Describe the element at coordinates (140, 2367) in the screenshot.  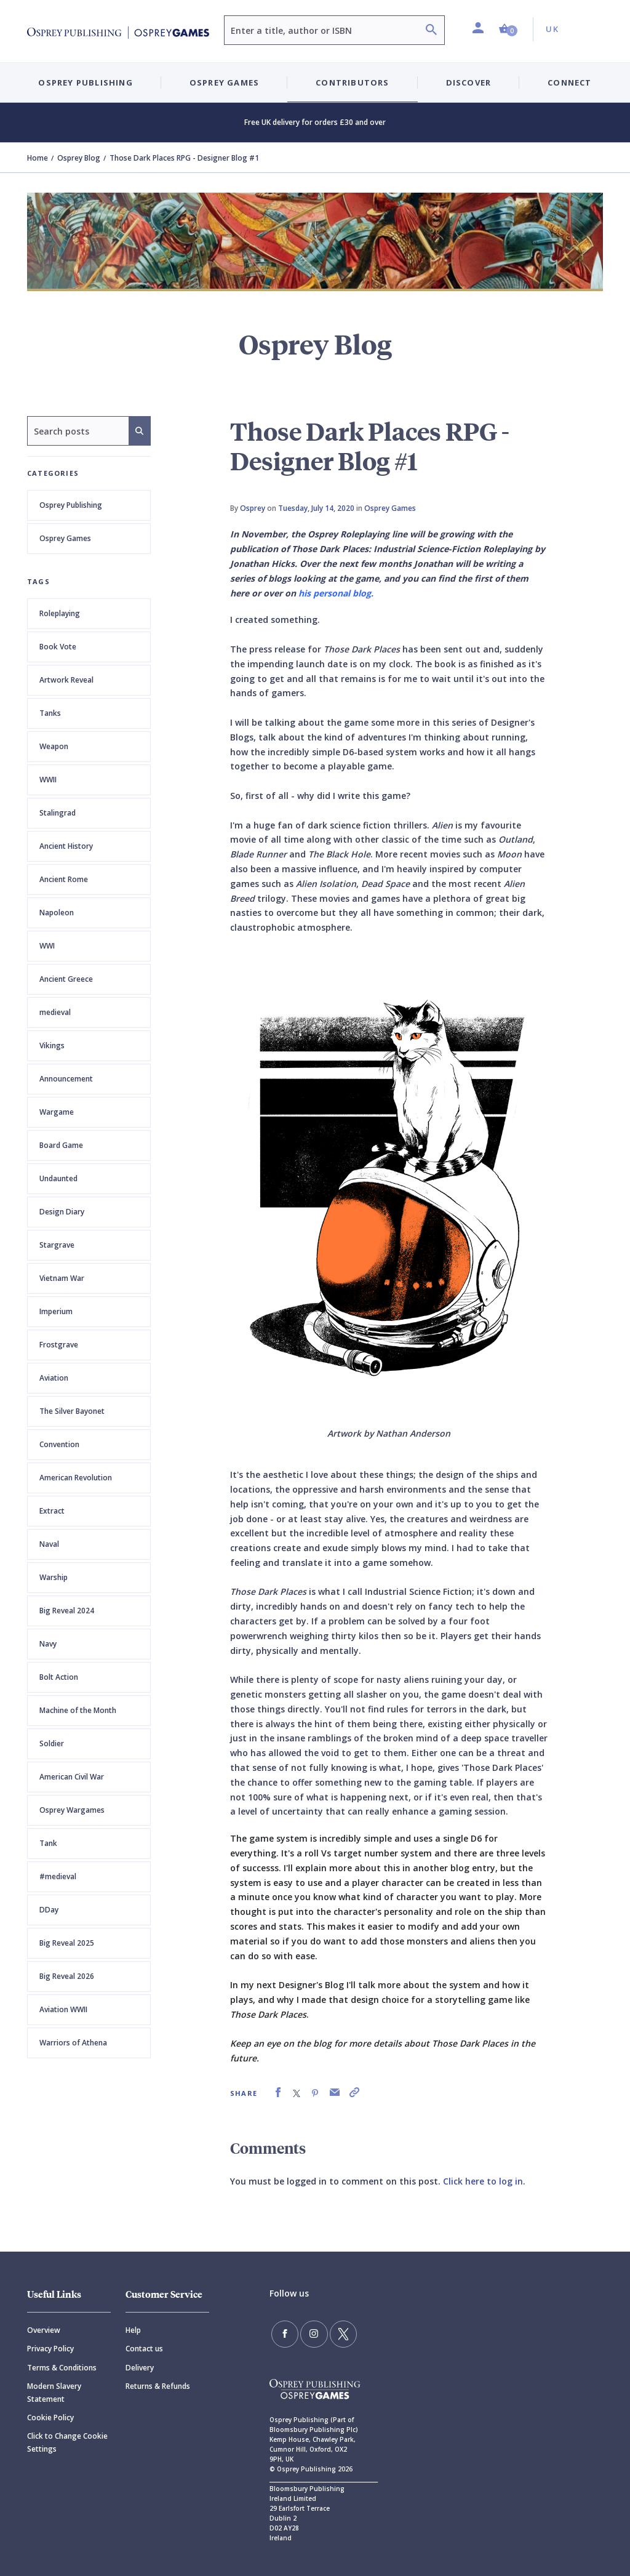
I see `Delivery` at that location.